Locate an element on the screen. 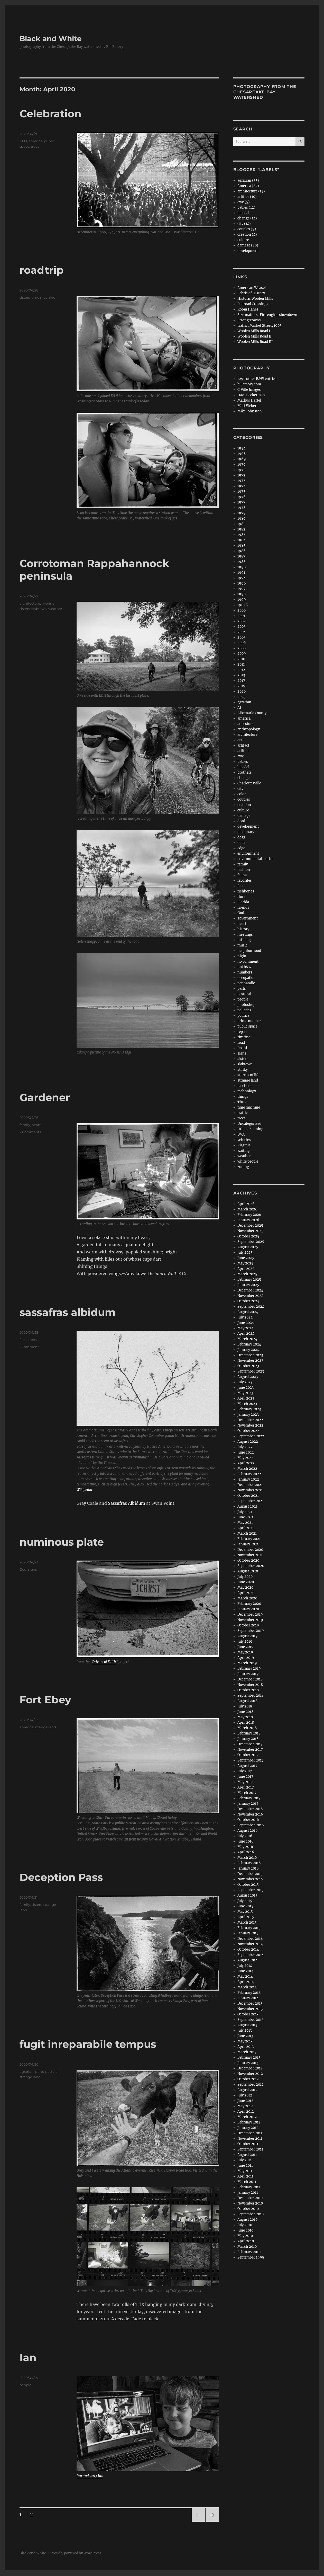  February 2022 is located at coordinates (249, 1474).